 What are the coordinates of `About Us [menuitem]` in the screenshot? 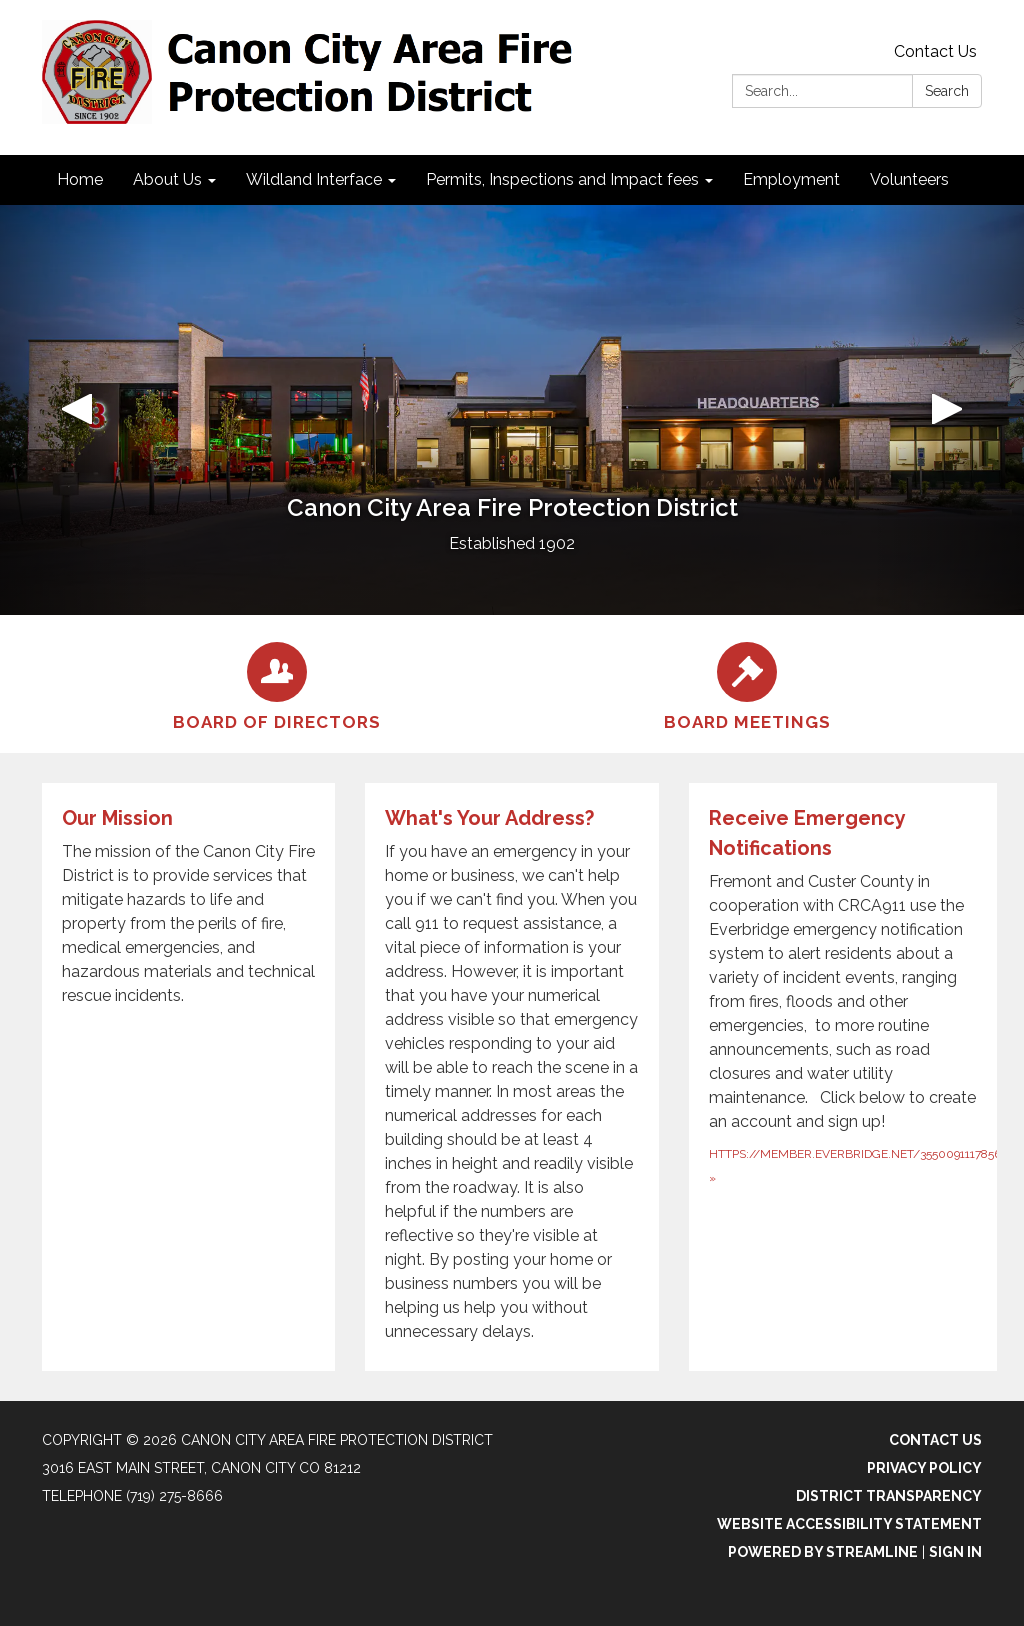 It's located at (167, 179).